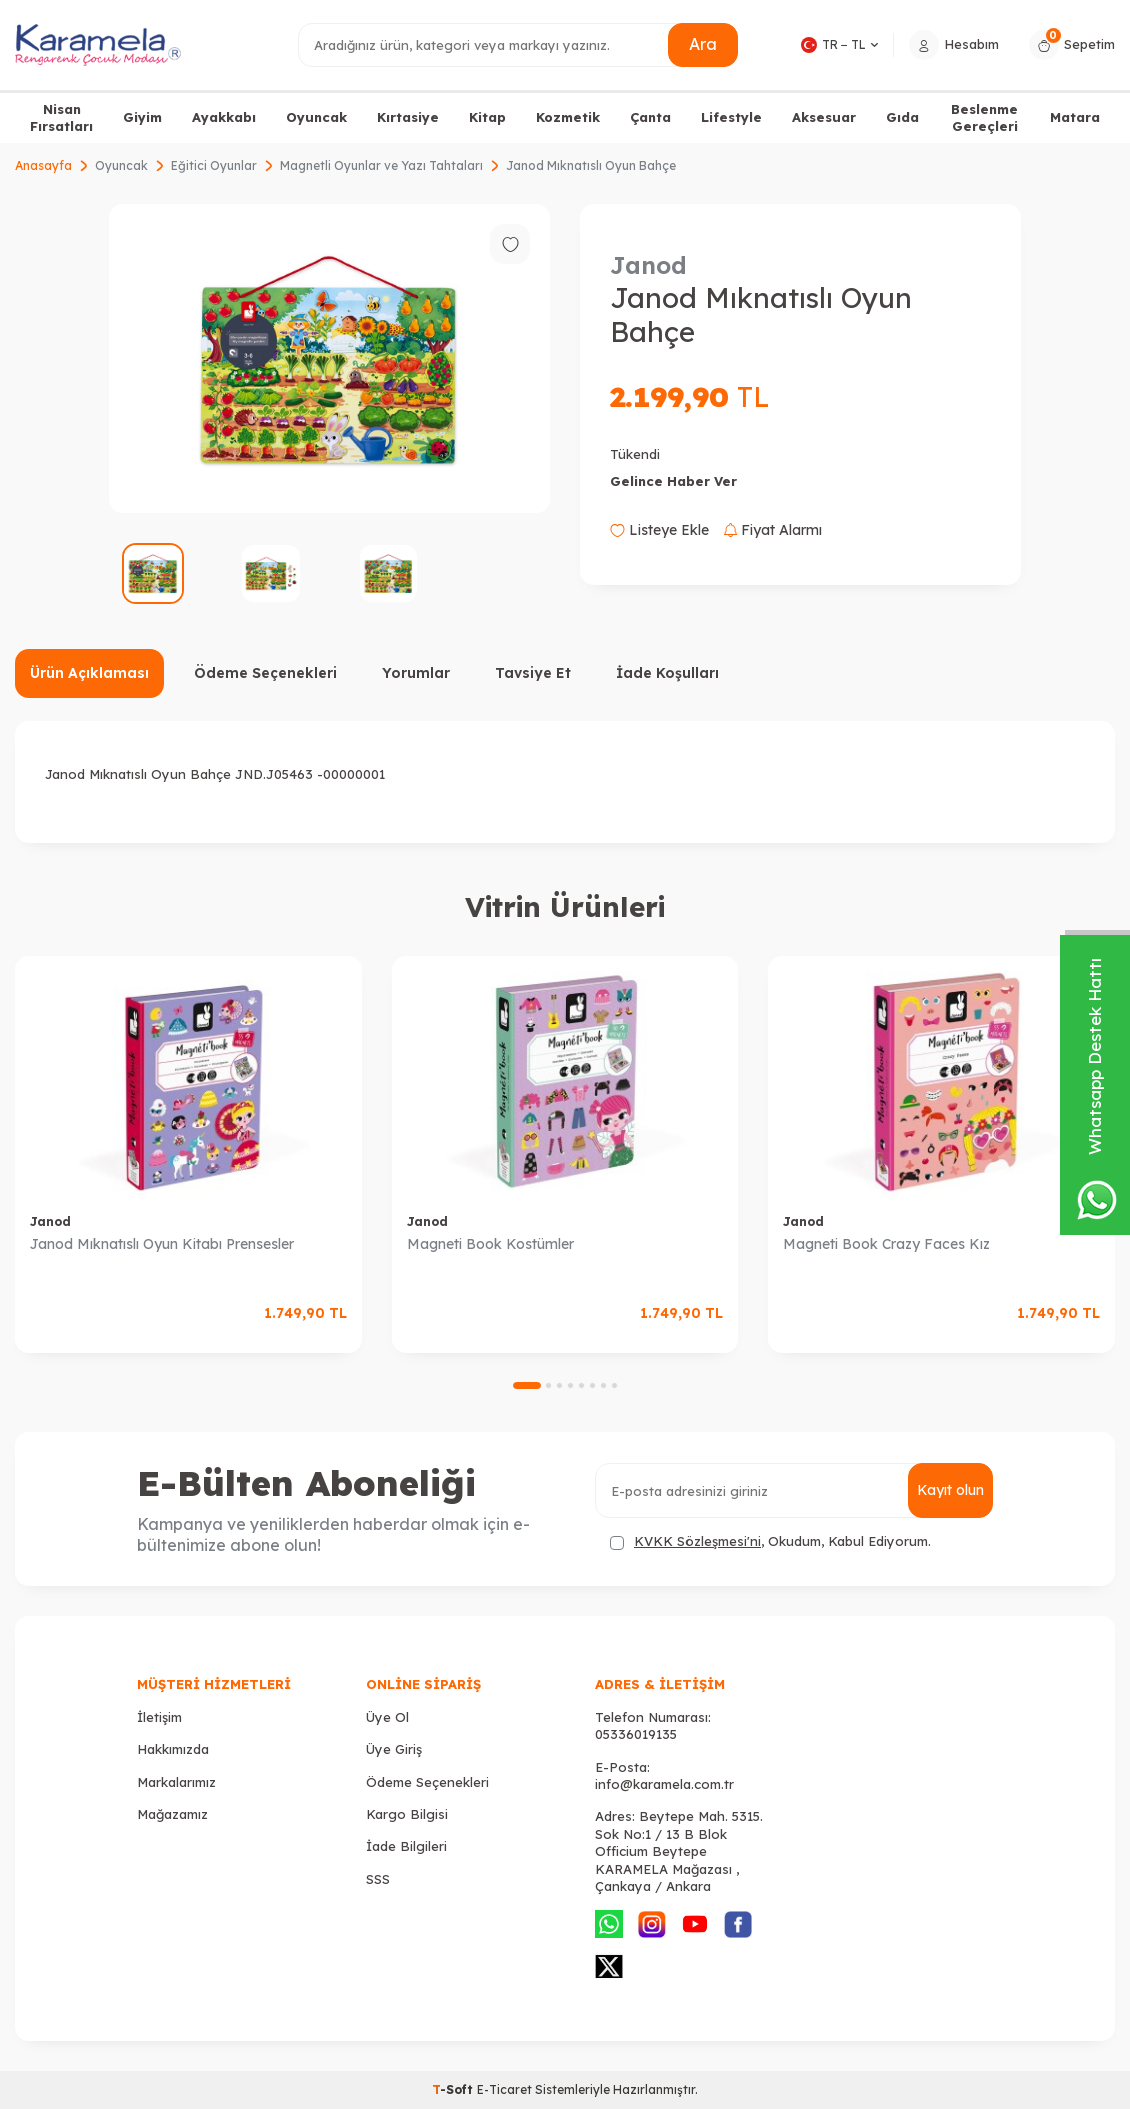  Describe the element at coordinates (1075, 117) in the screenshot. I see `Matara` at that location.